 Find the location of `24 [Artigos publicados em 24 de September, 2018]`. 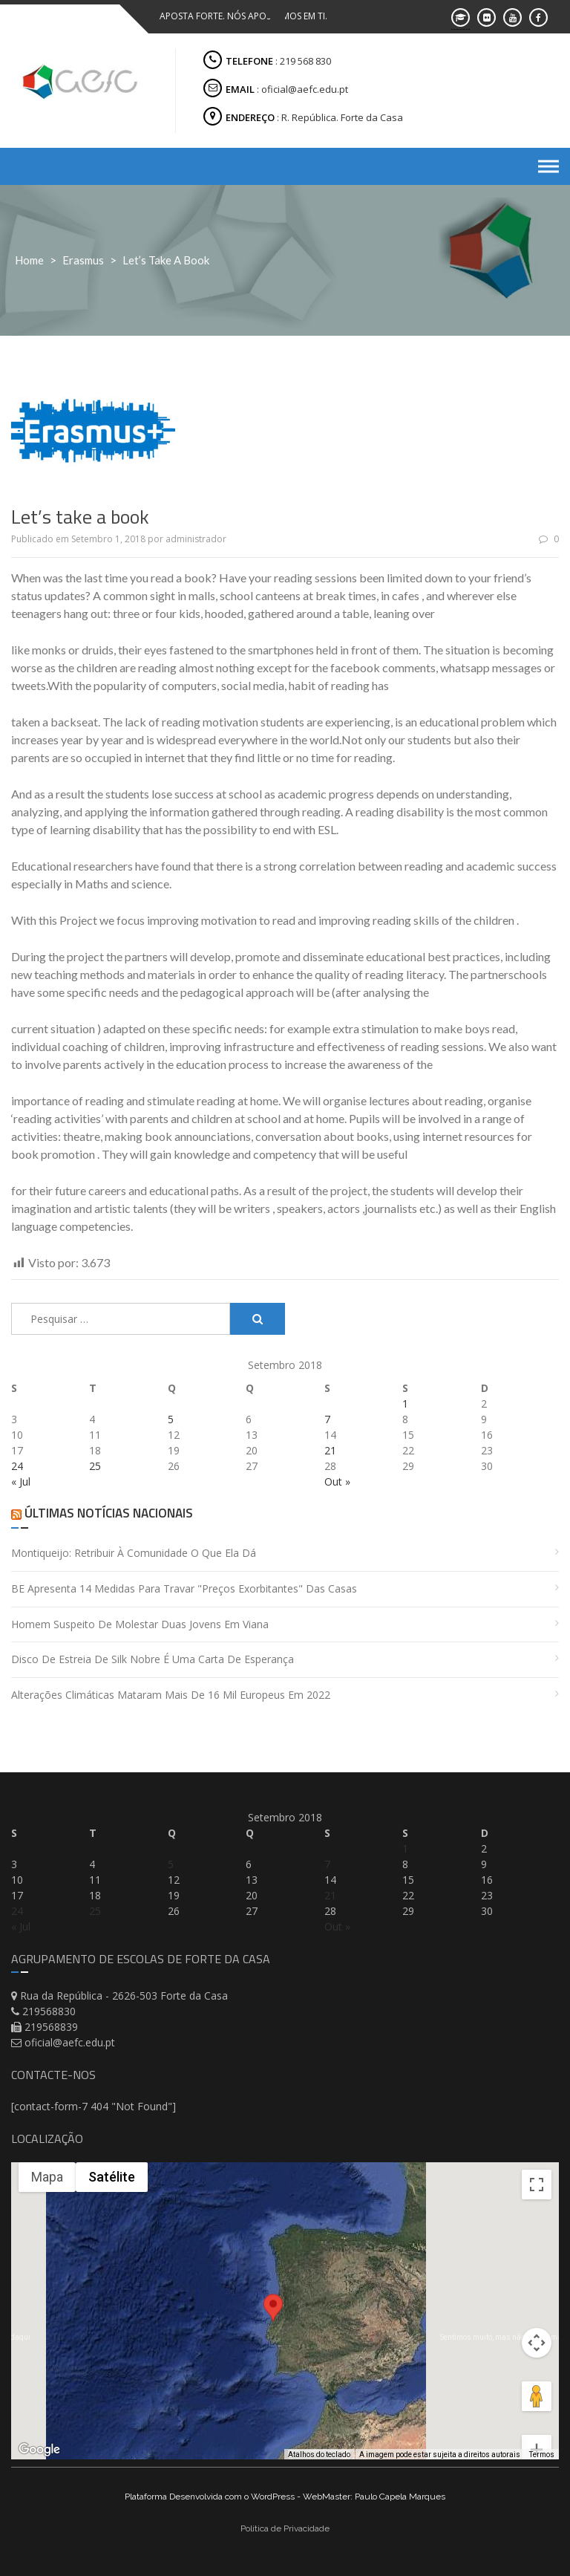

24 [Artigos publicados em 24 de September, 2018] is located at coordinates (17, 1466).